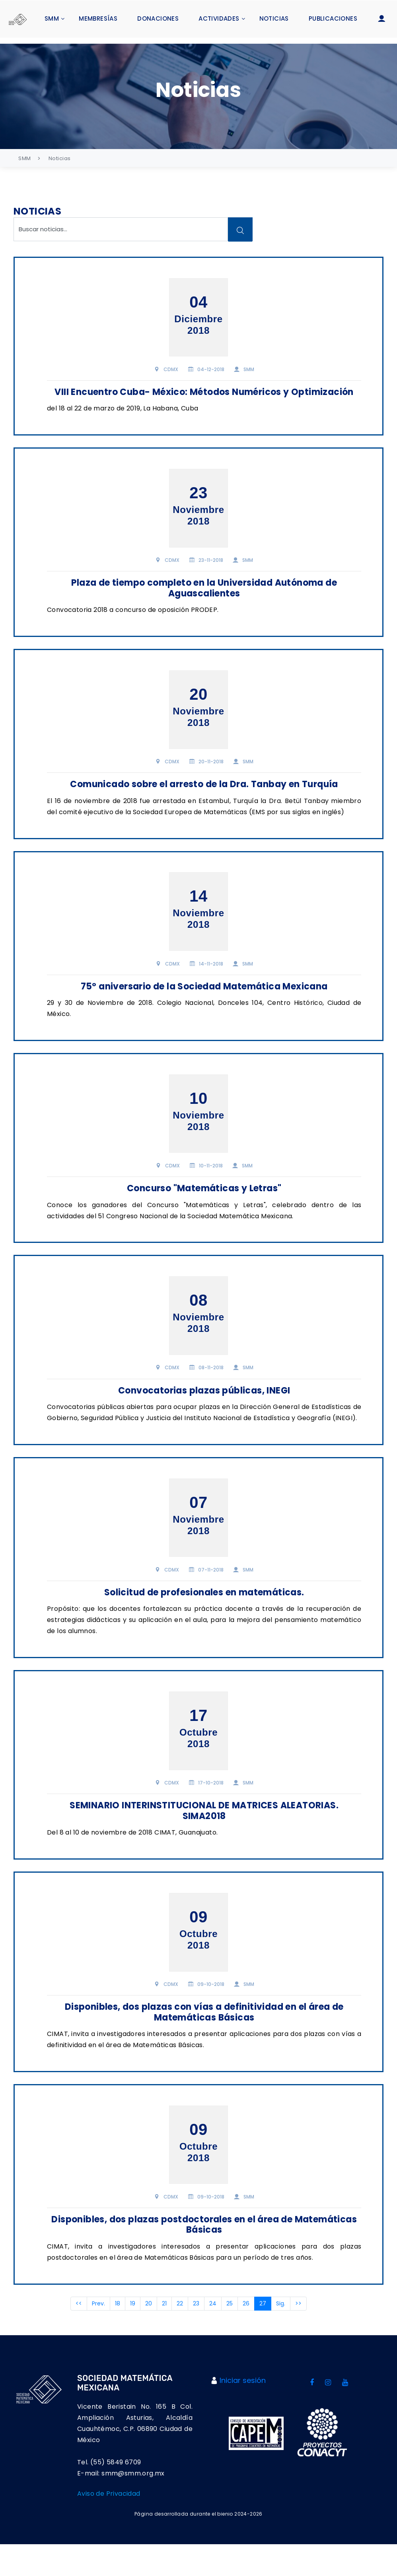 The image size is (397, 2576). Describe the element at coordinates (222, 2335) in the screenshot. I see `24` at that location.